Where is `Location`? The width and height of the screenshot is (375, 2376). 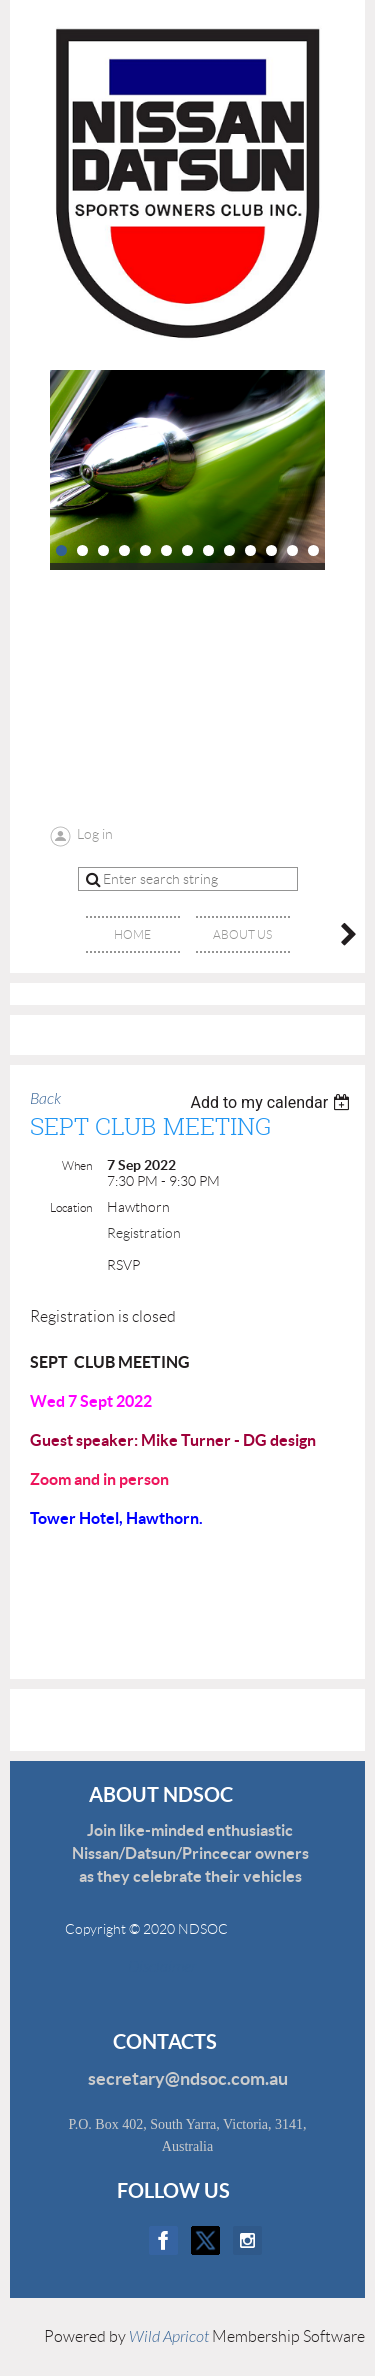 Location is located at coordinates (71, 1207).